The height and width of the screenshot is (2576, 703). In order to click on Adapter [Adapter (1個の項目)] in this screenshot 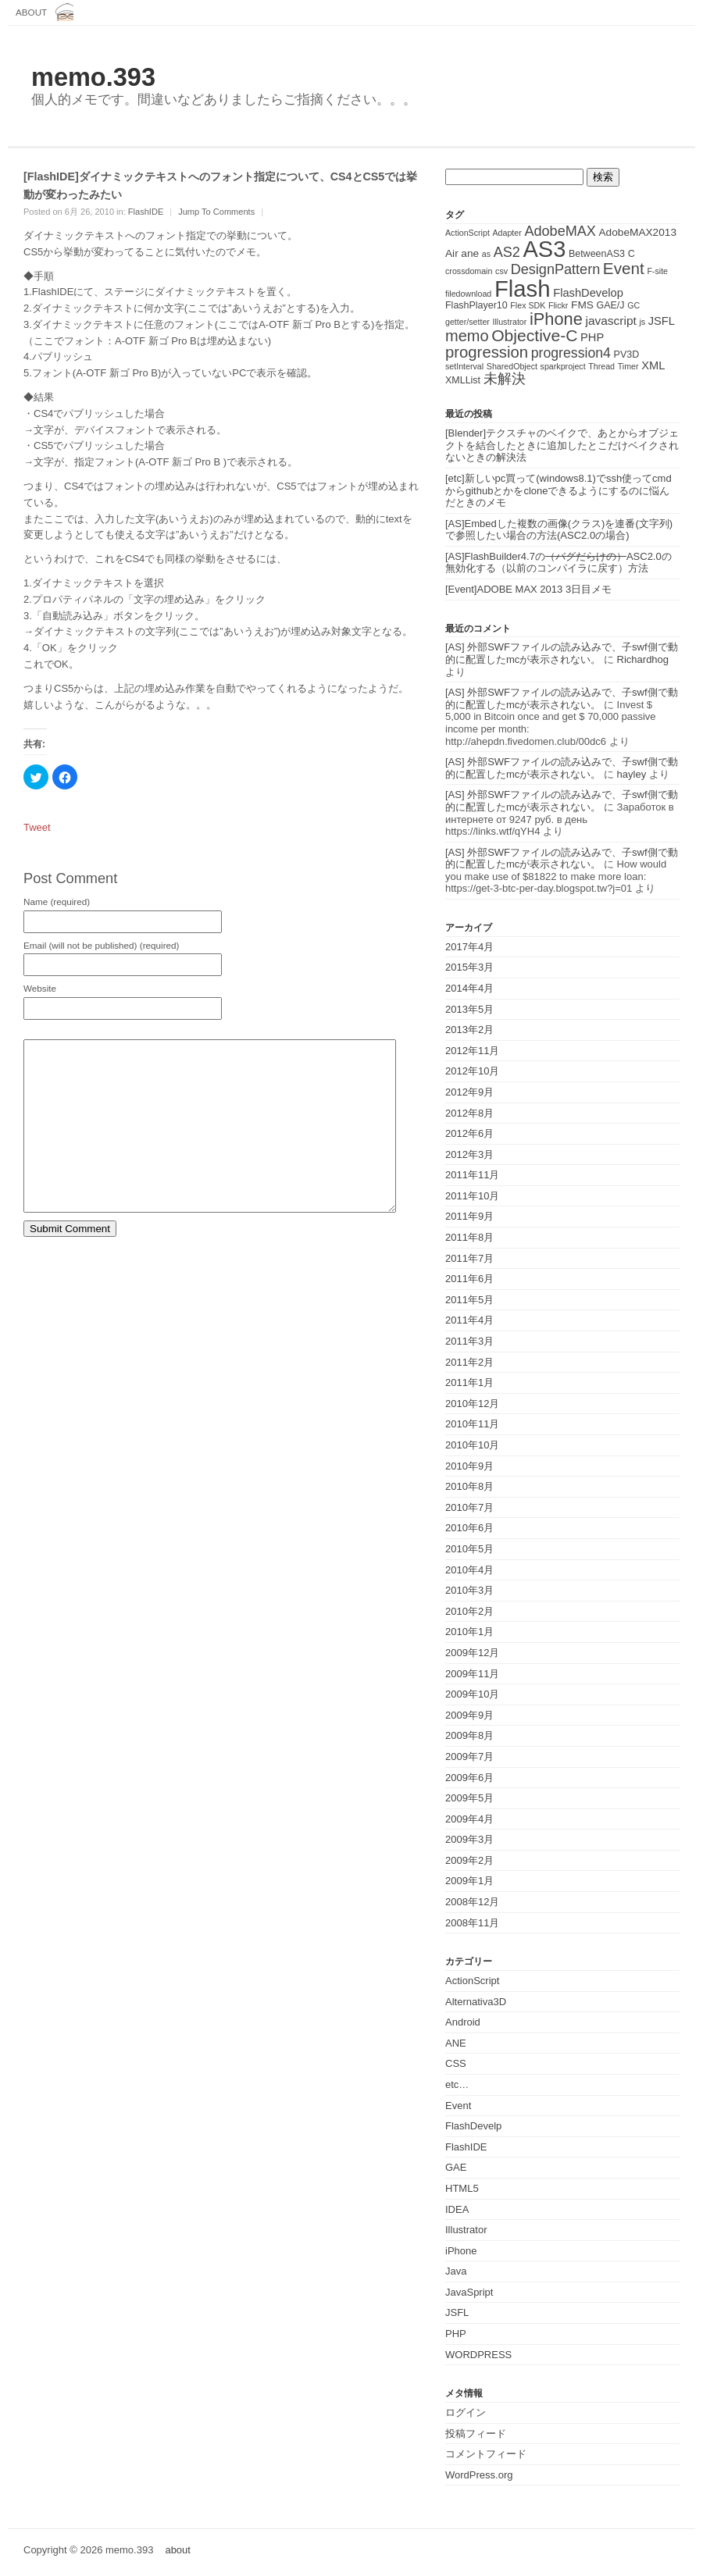, I will do `click(506, 232)`.